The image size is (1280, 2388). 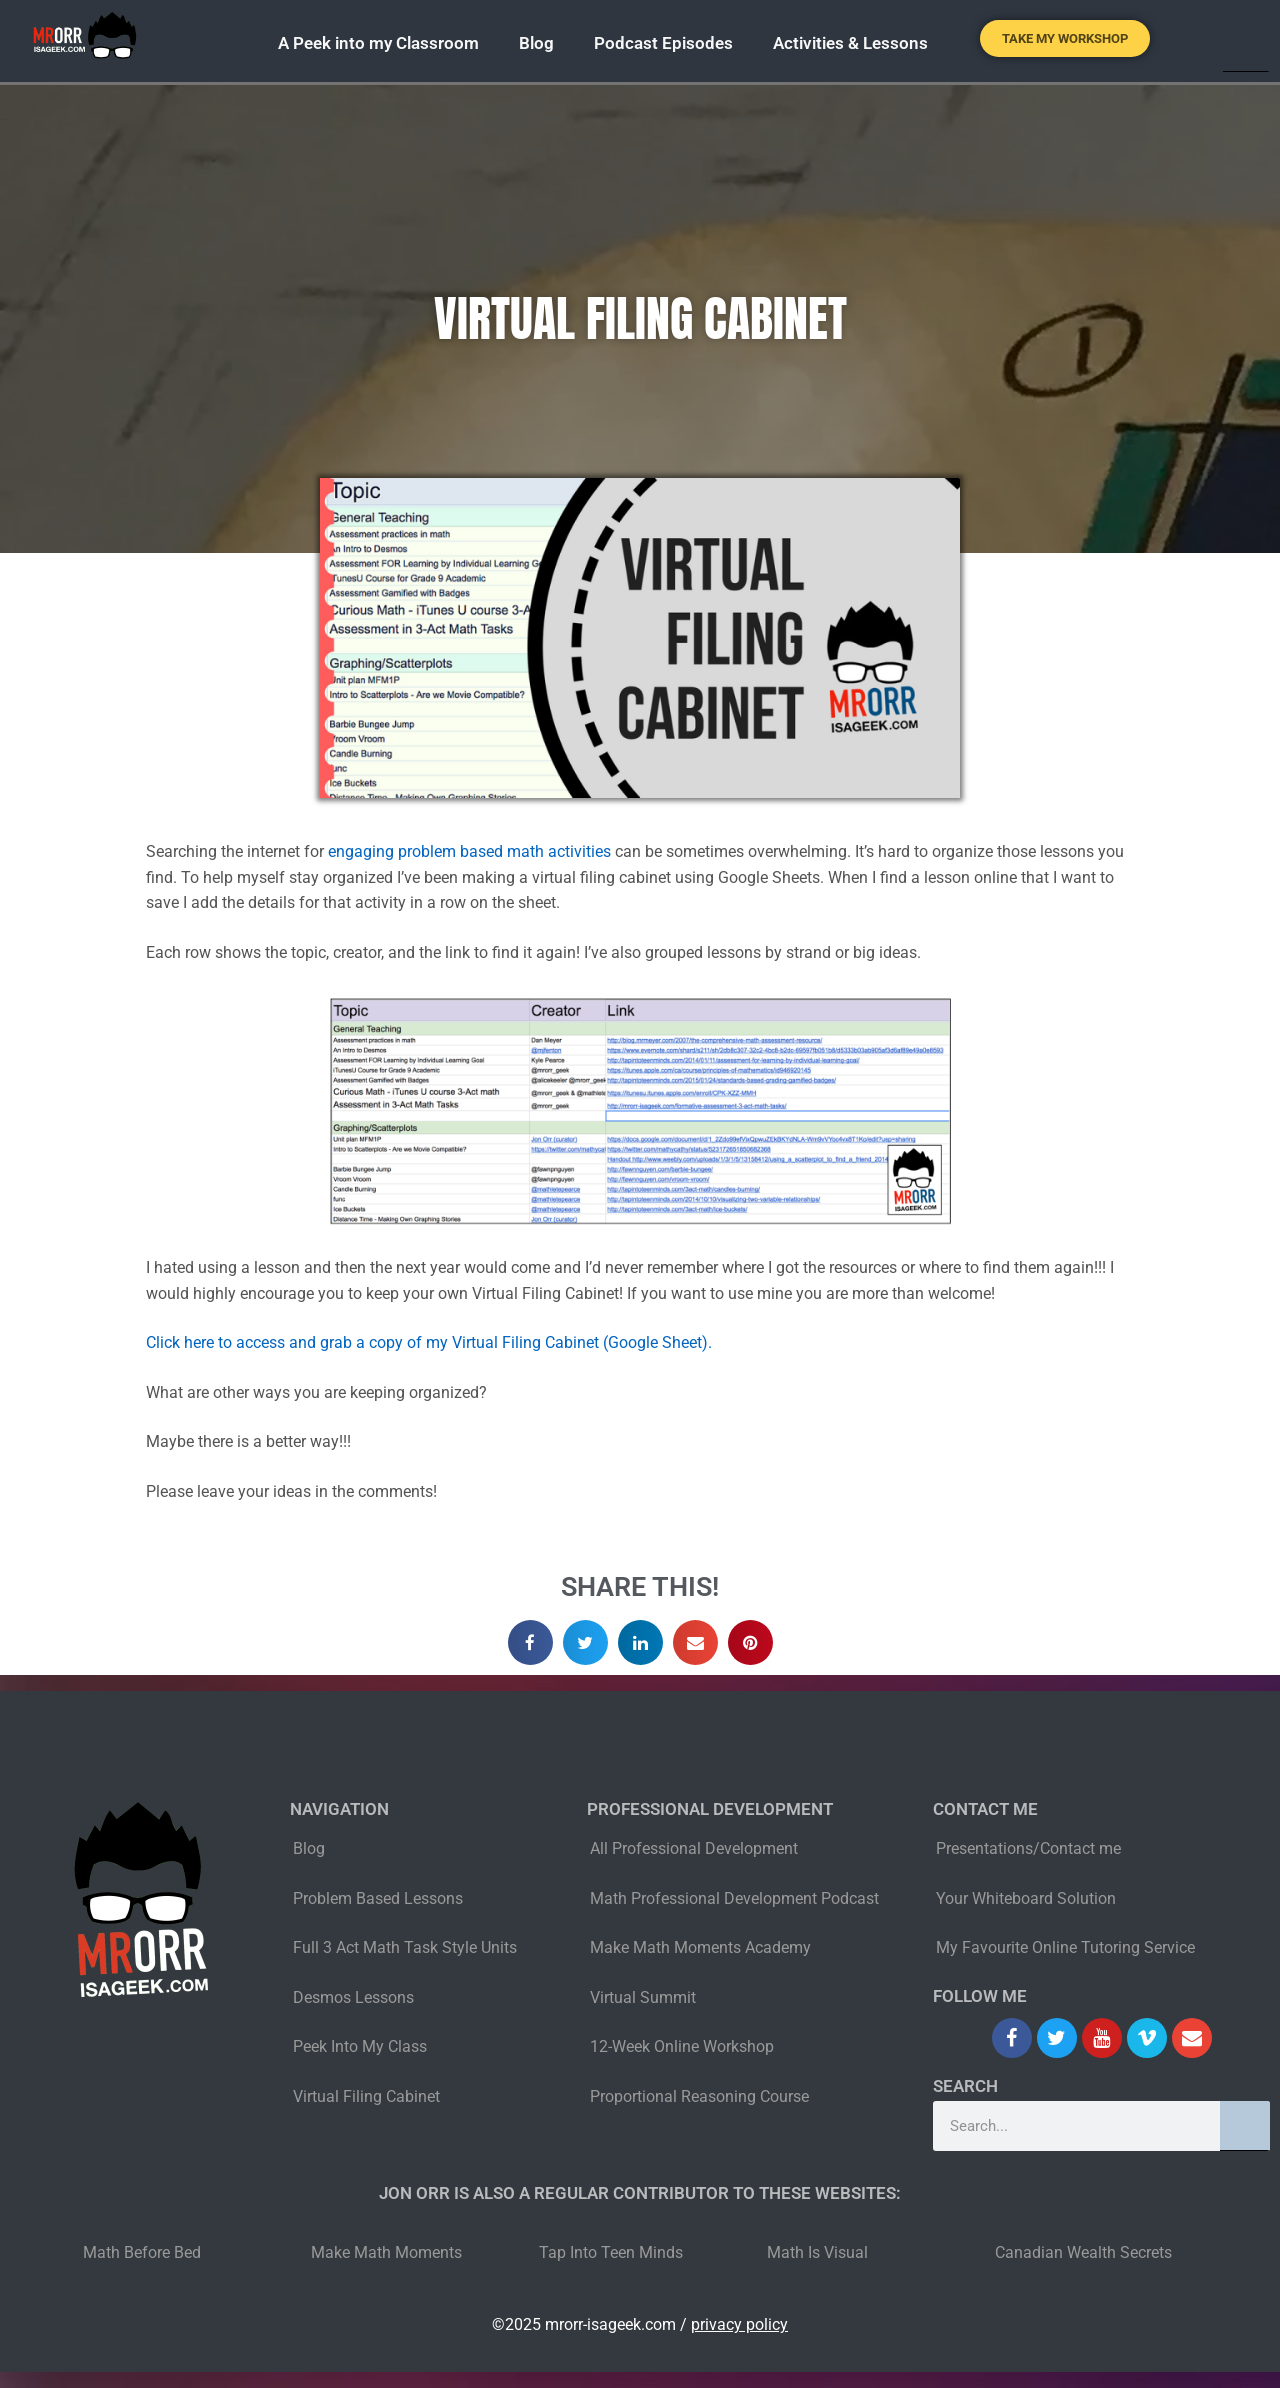 What do you see at coordinates (530, 1642) in the screenshot?
I see `[button]` at bounding box center [530, 1642].